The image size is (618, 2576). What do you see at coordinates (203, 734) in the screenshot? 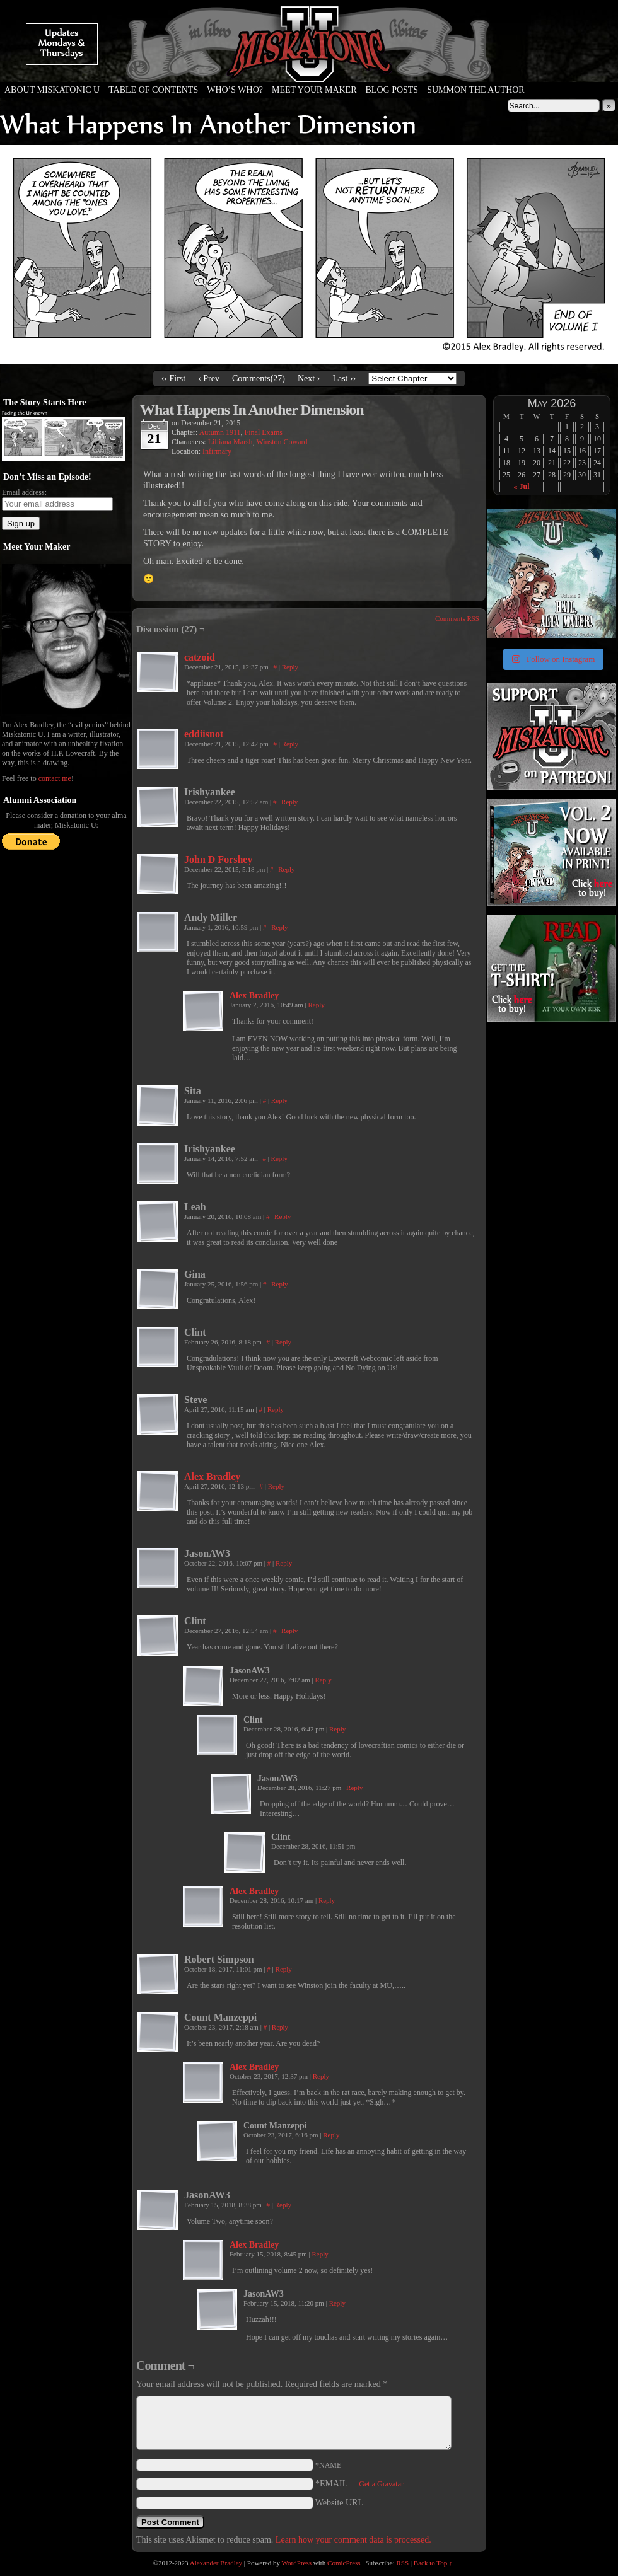
I see `eddiisnot` at bounding box center [203, 734].